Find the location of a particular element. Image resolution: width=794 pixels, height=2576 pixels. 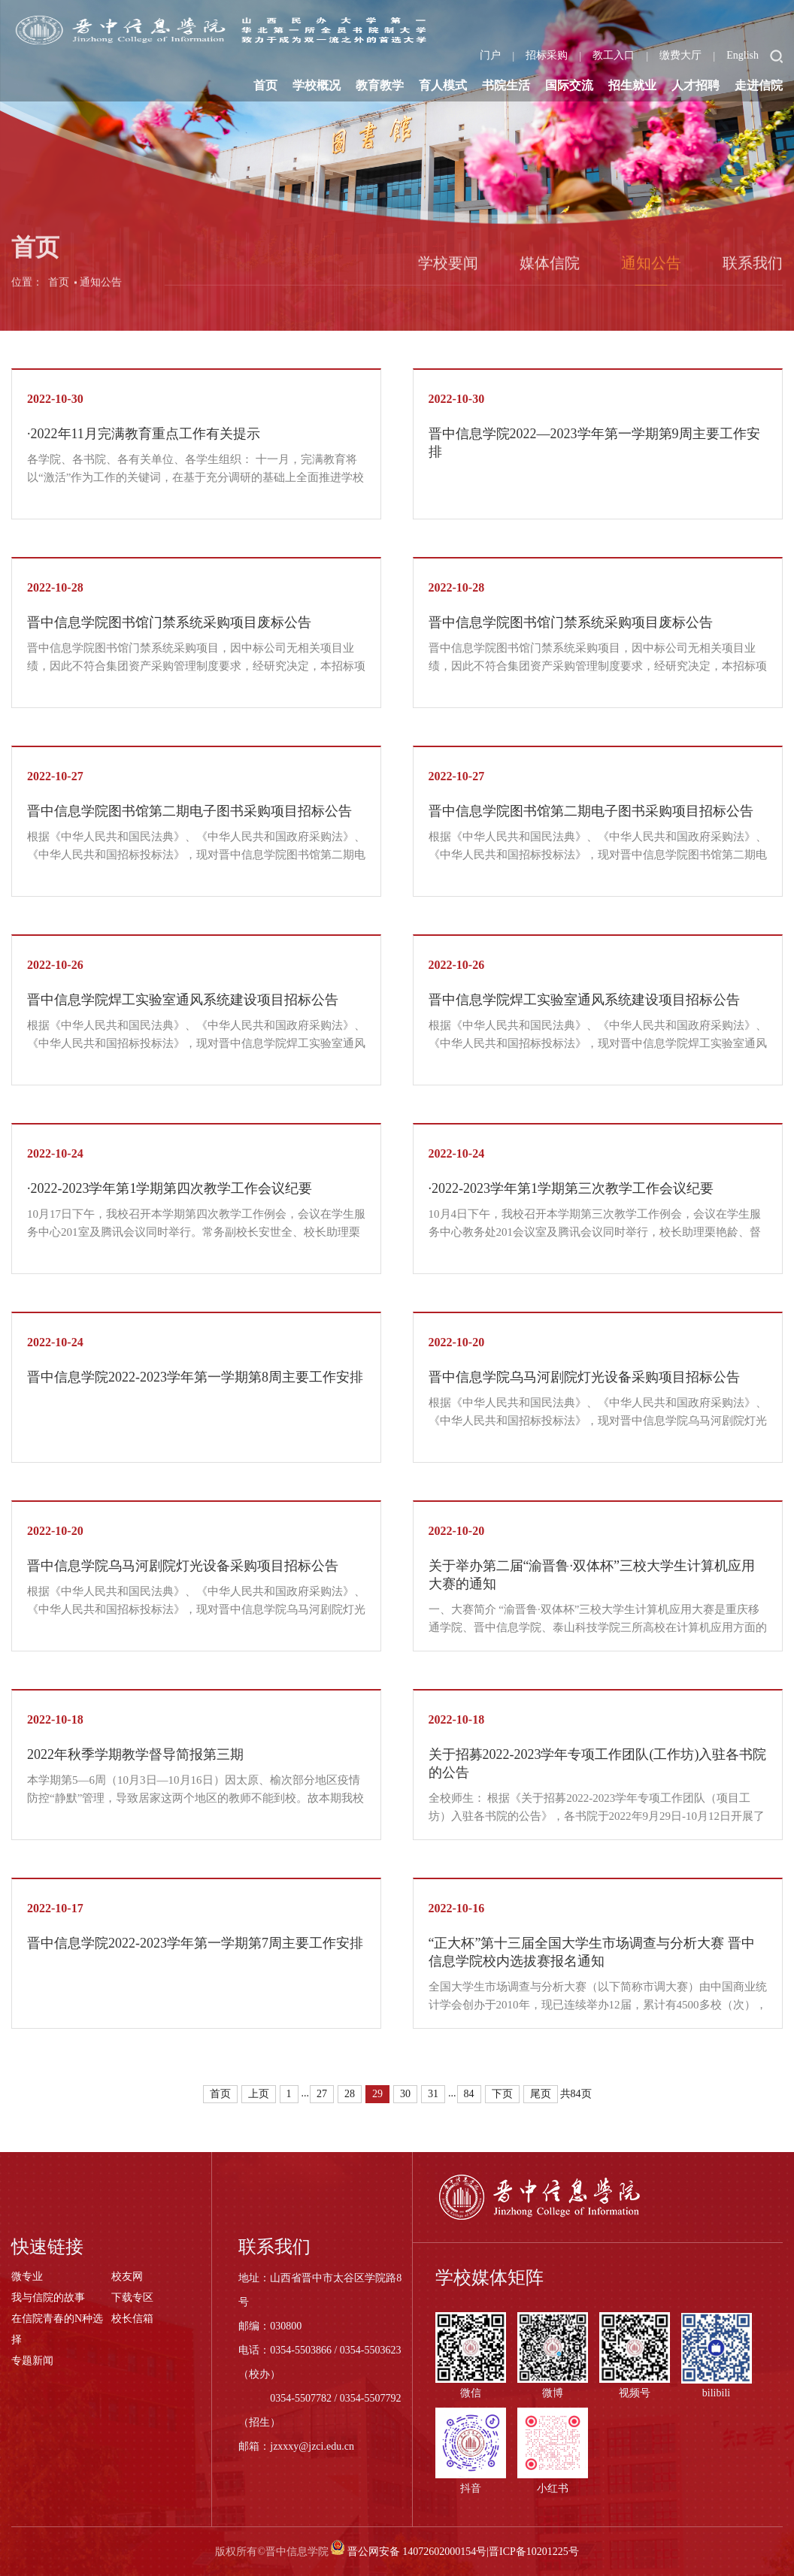

通知公告 is located at coordinates (101, 292).